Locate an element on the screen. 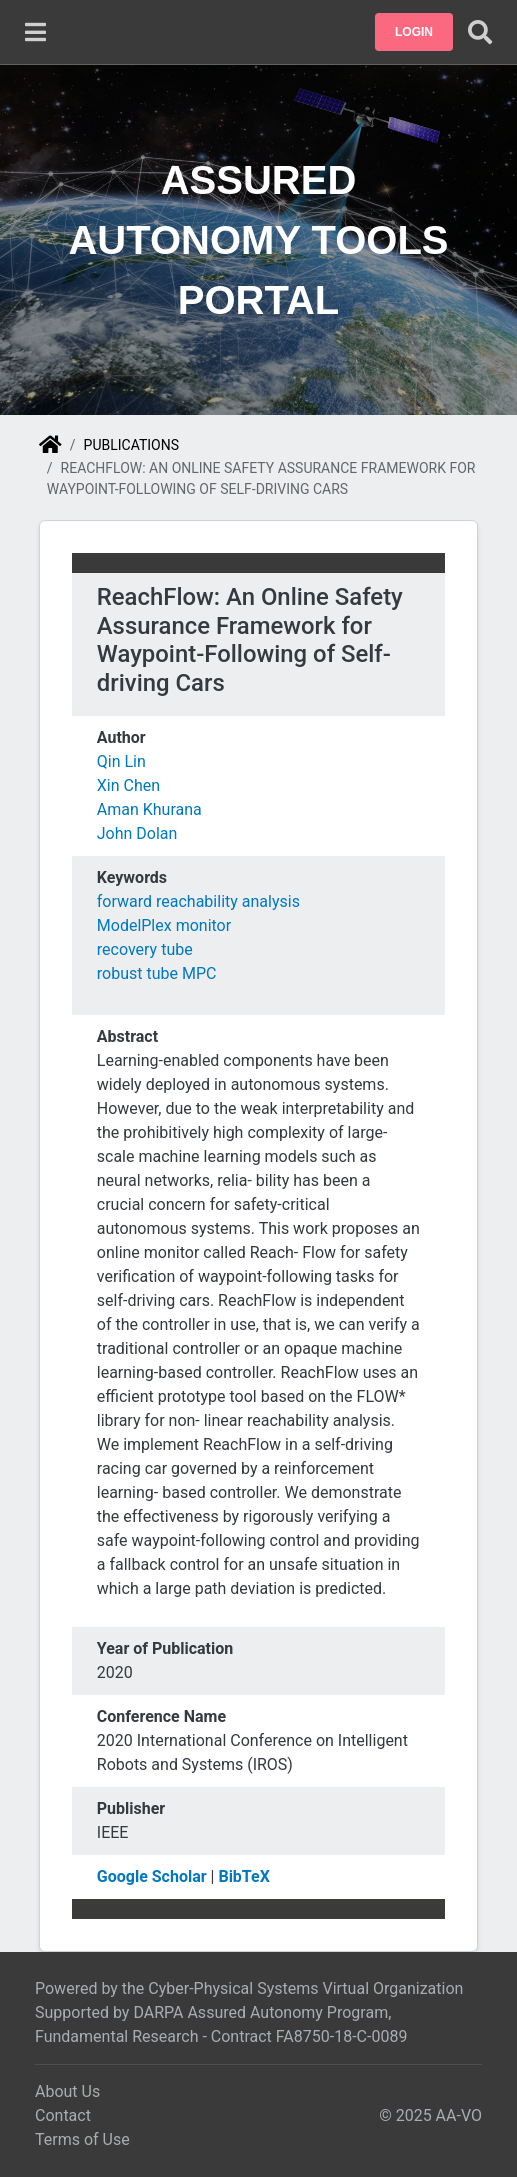 The height and width of the screenshot is (2177, 517). robust tube MPC is located at coordinates (157, 973).